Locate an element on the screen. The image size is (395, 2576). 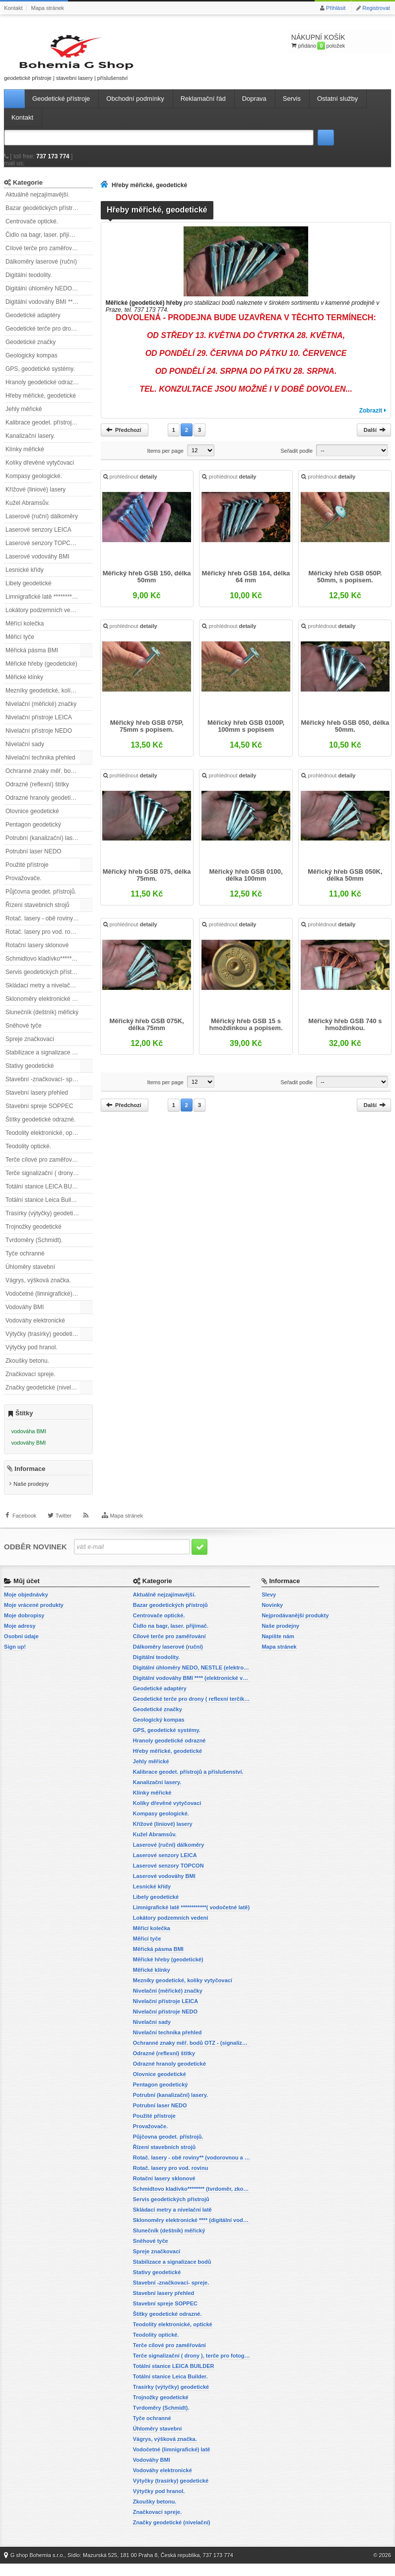
Teodolity optické. is located at coordinates (28, 1155).